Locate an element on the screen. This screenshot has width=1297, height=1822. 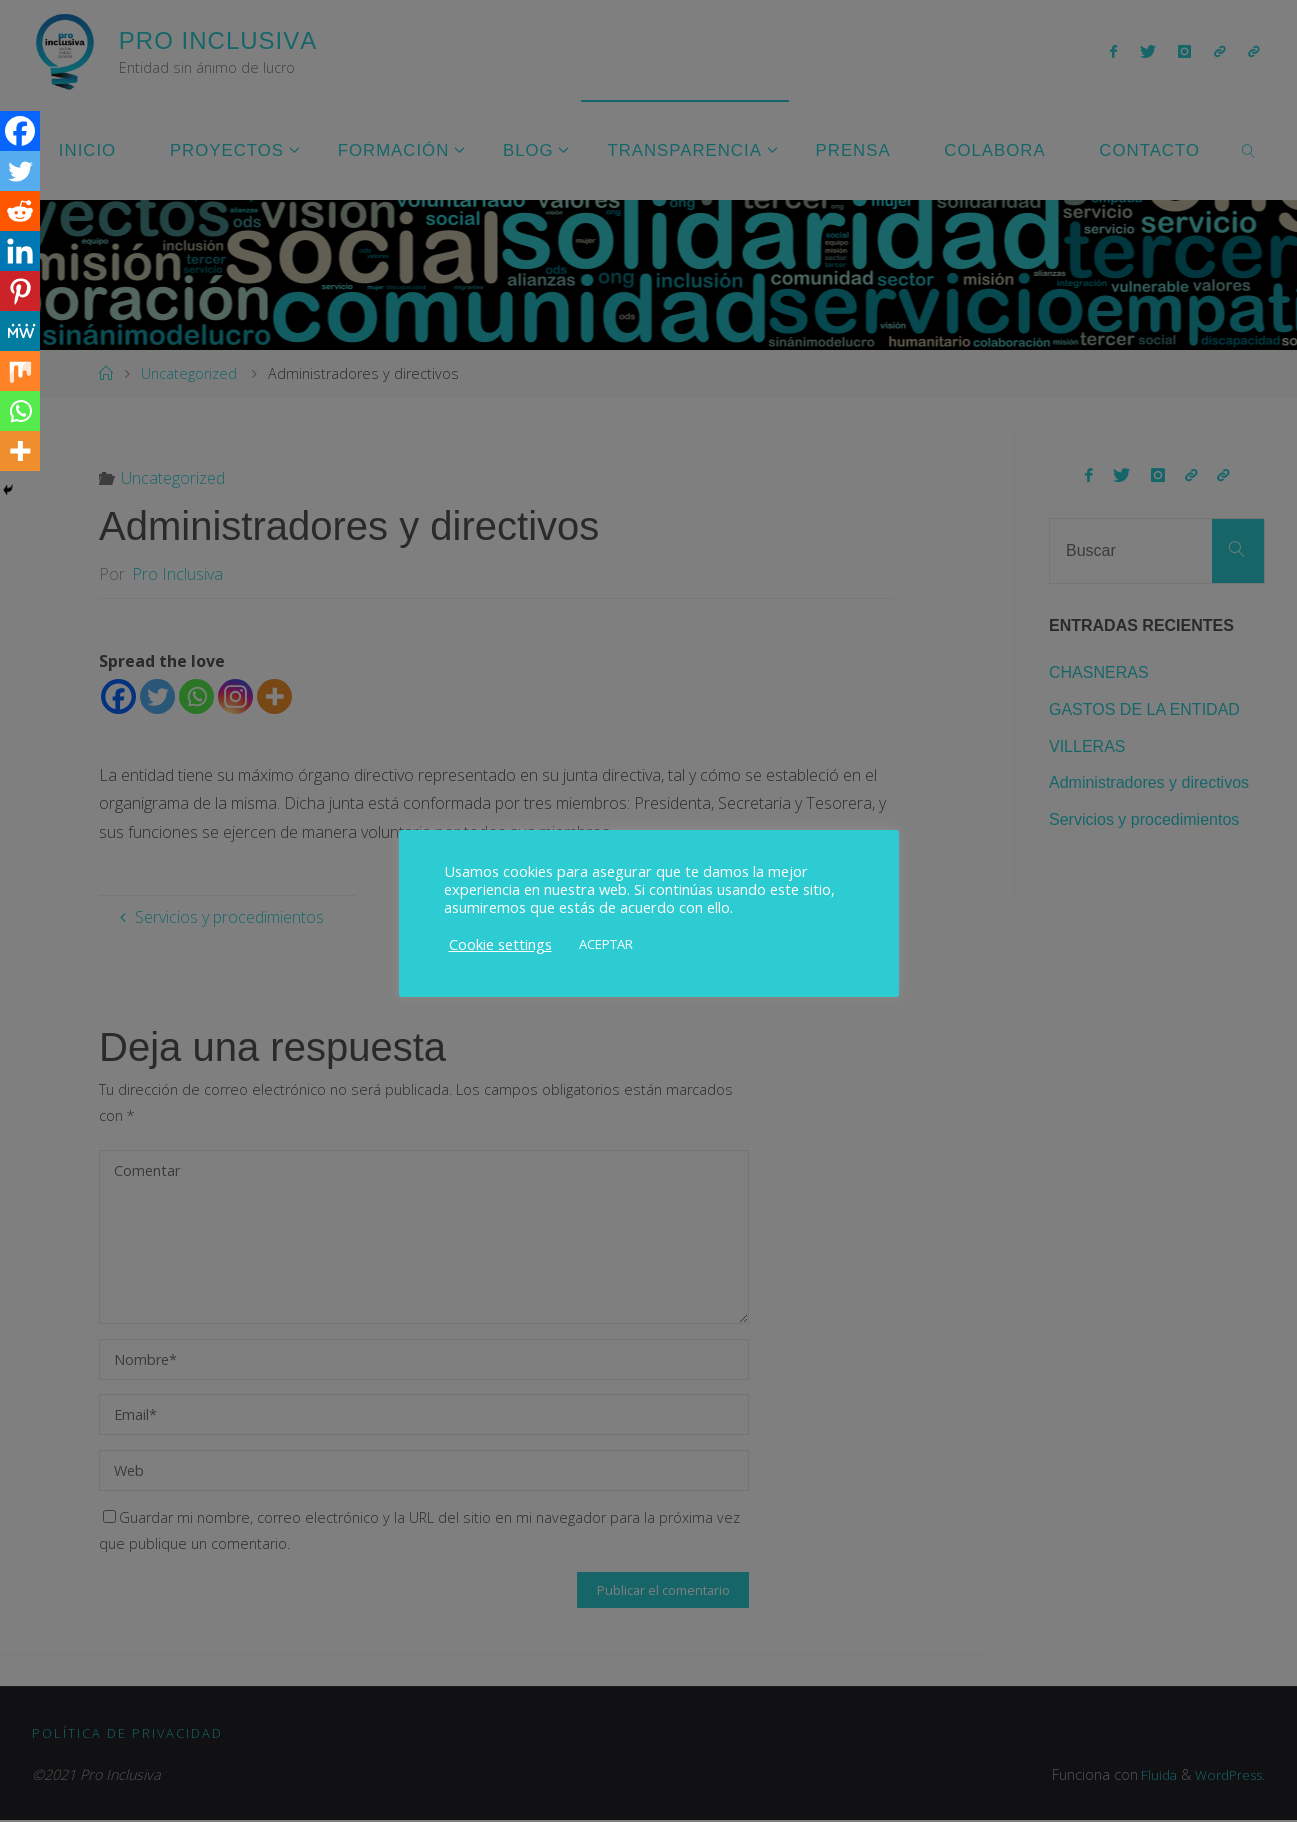
[MeWe] is located at coordinates (20, 331).